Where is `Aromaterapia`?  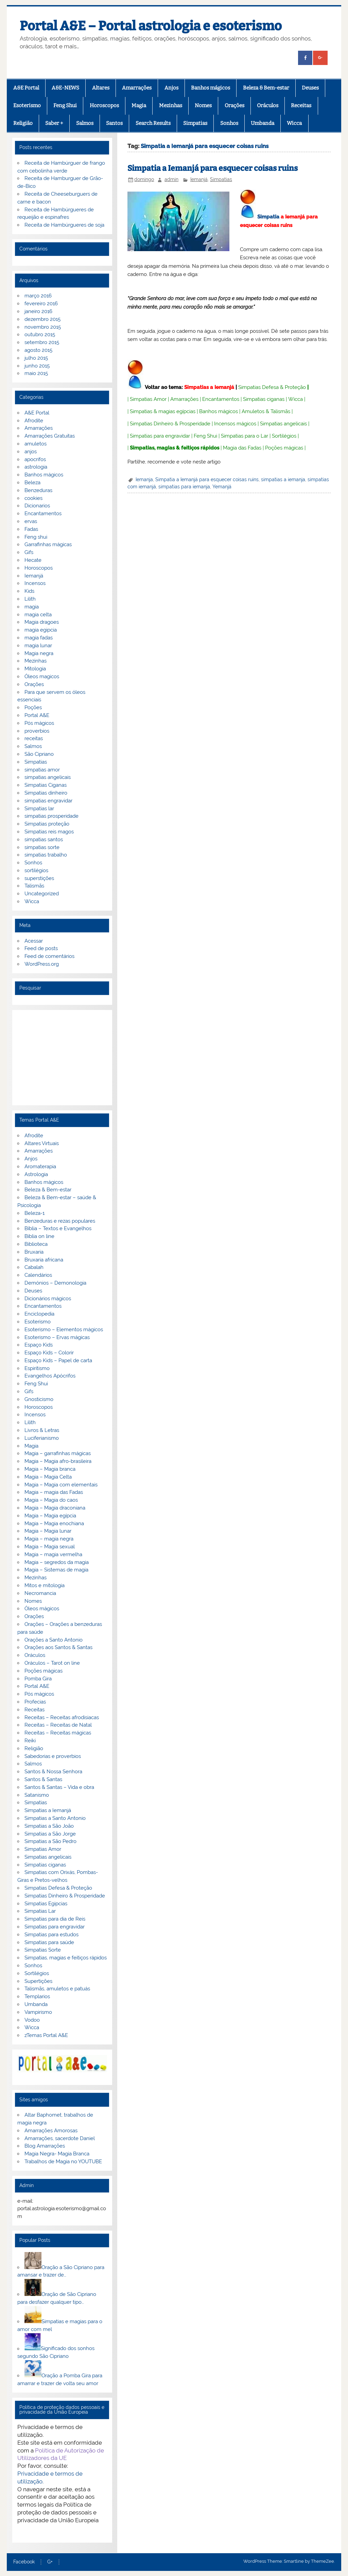
Aromaterapia is located at coordinates (40, 1166).